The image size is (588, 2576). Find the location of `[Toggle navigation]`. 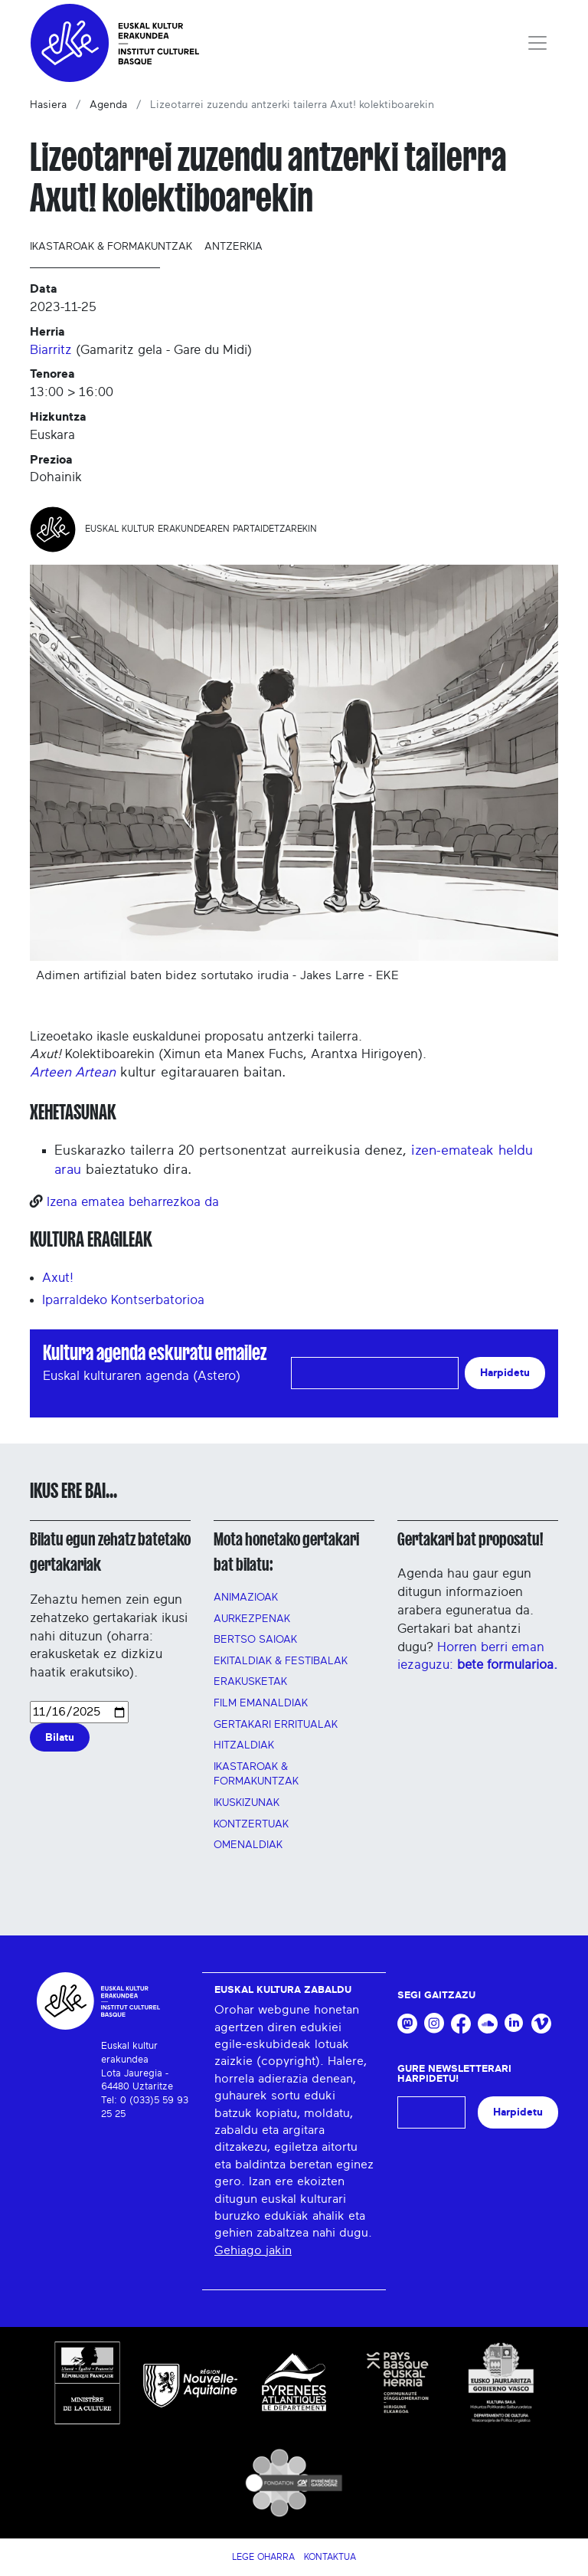

[Toggle navigation] is located at coordinates (537, 42).